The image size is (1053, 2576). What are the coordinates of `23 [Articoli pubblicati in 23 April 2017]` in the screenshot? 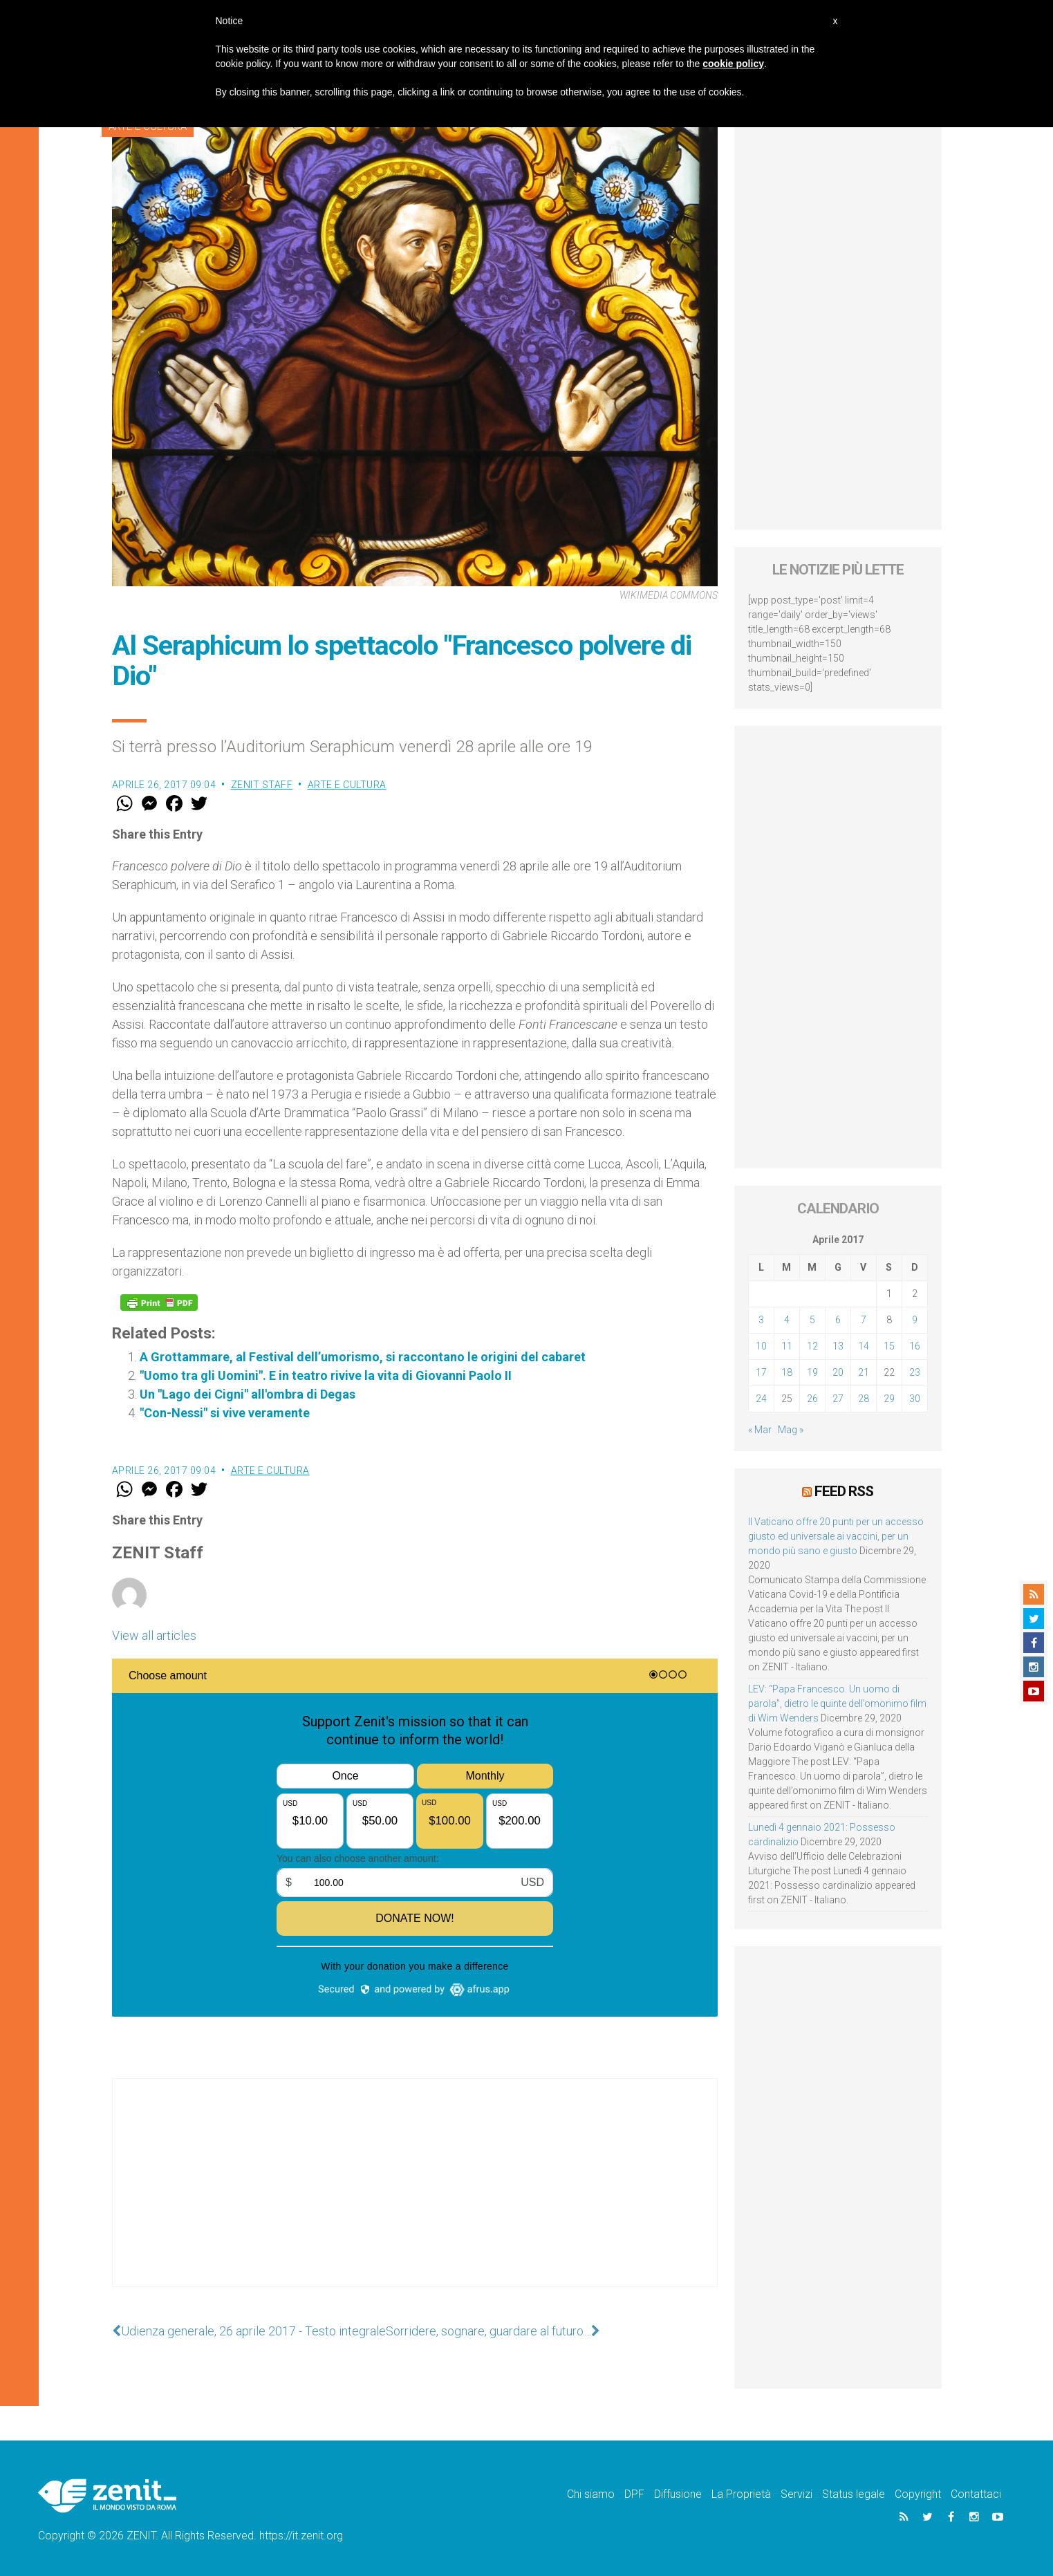 It's located at (914, 1372).